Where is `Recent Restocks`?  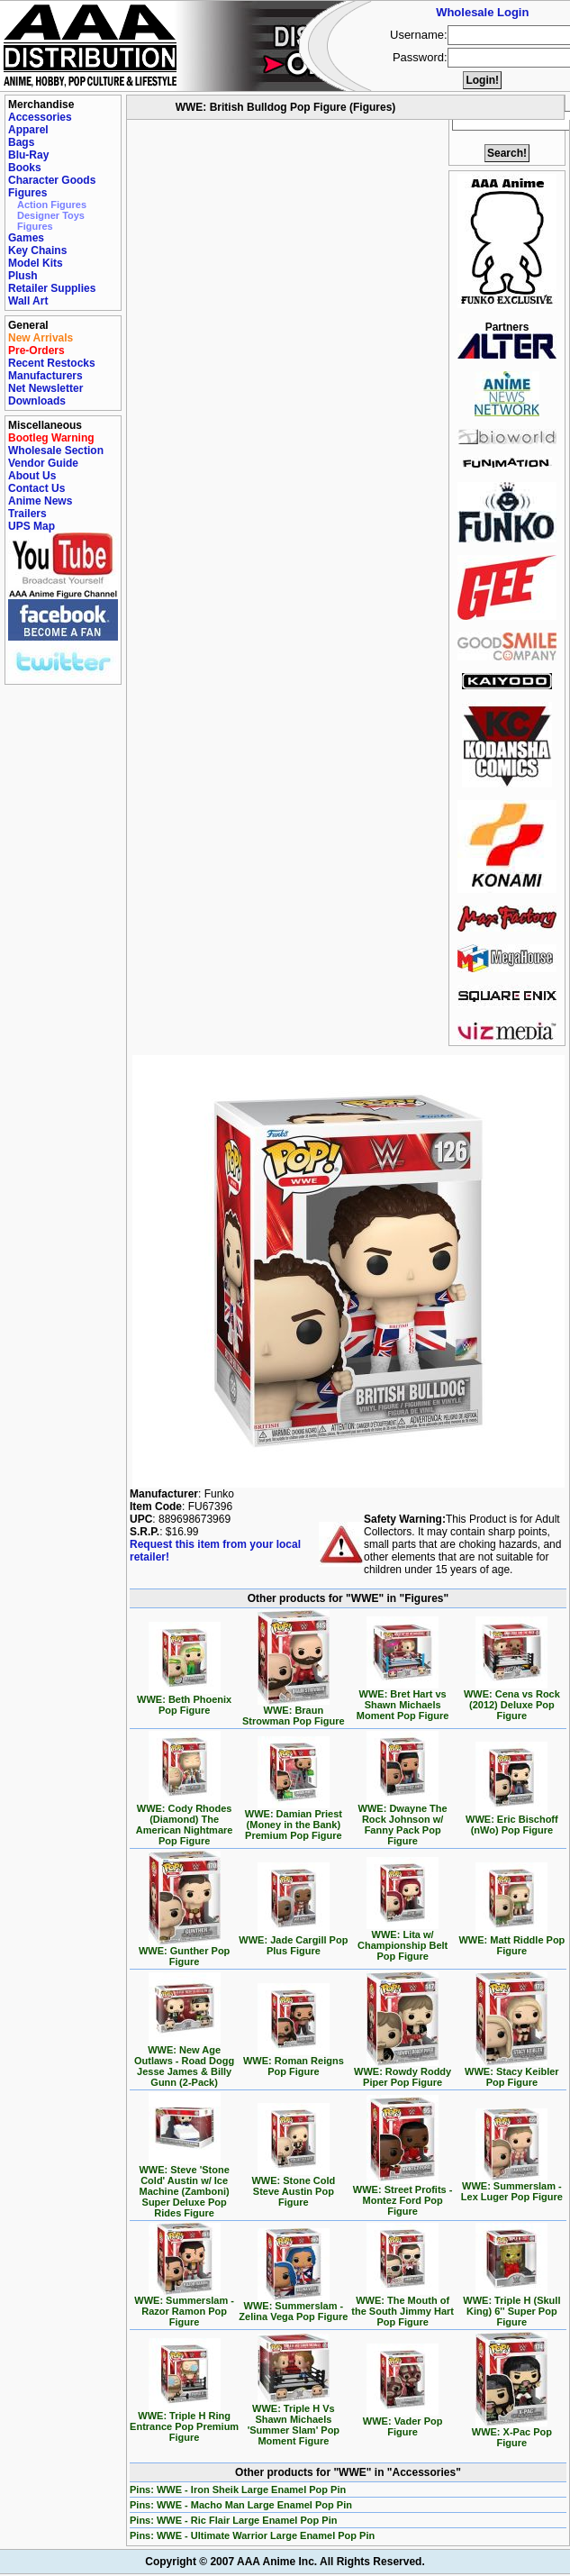 Recent Restocks is located at coordinates (51, 363).